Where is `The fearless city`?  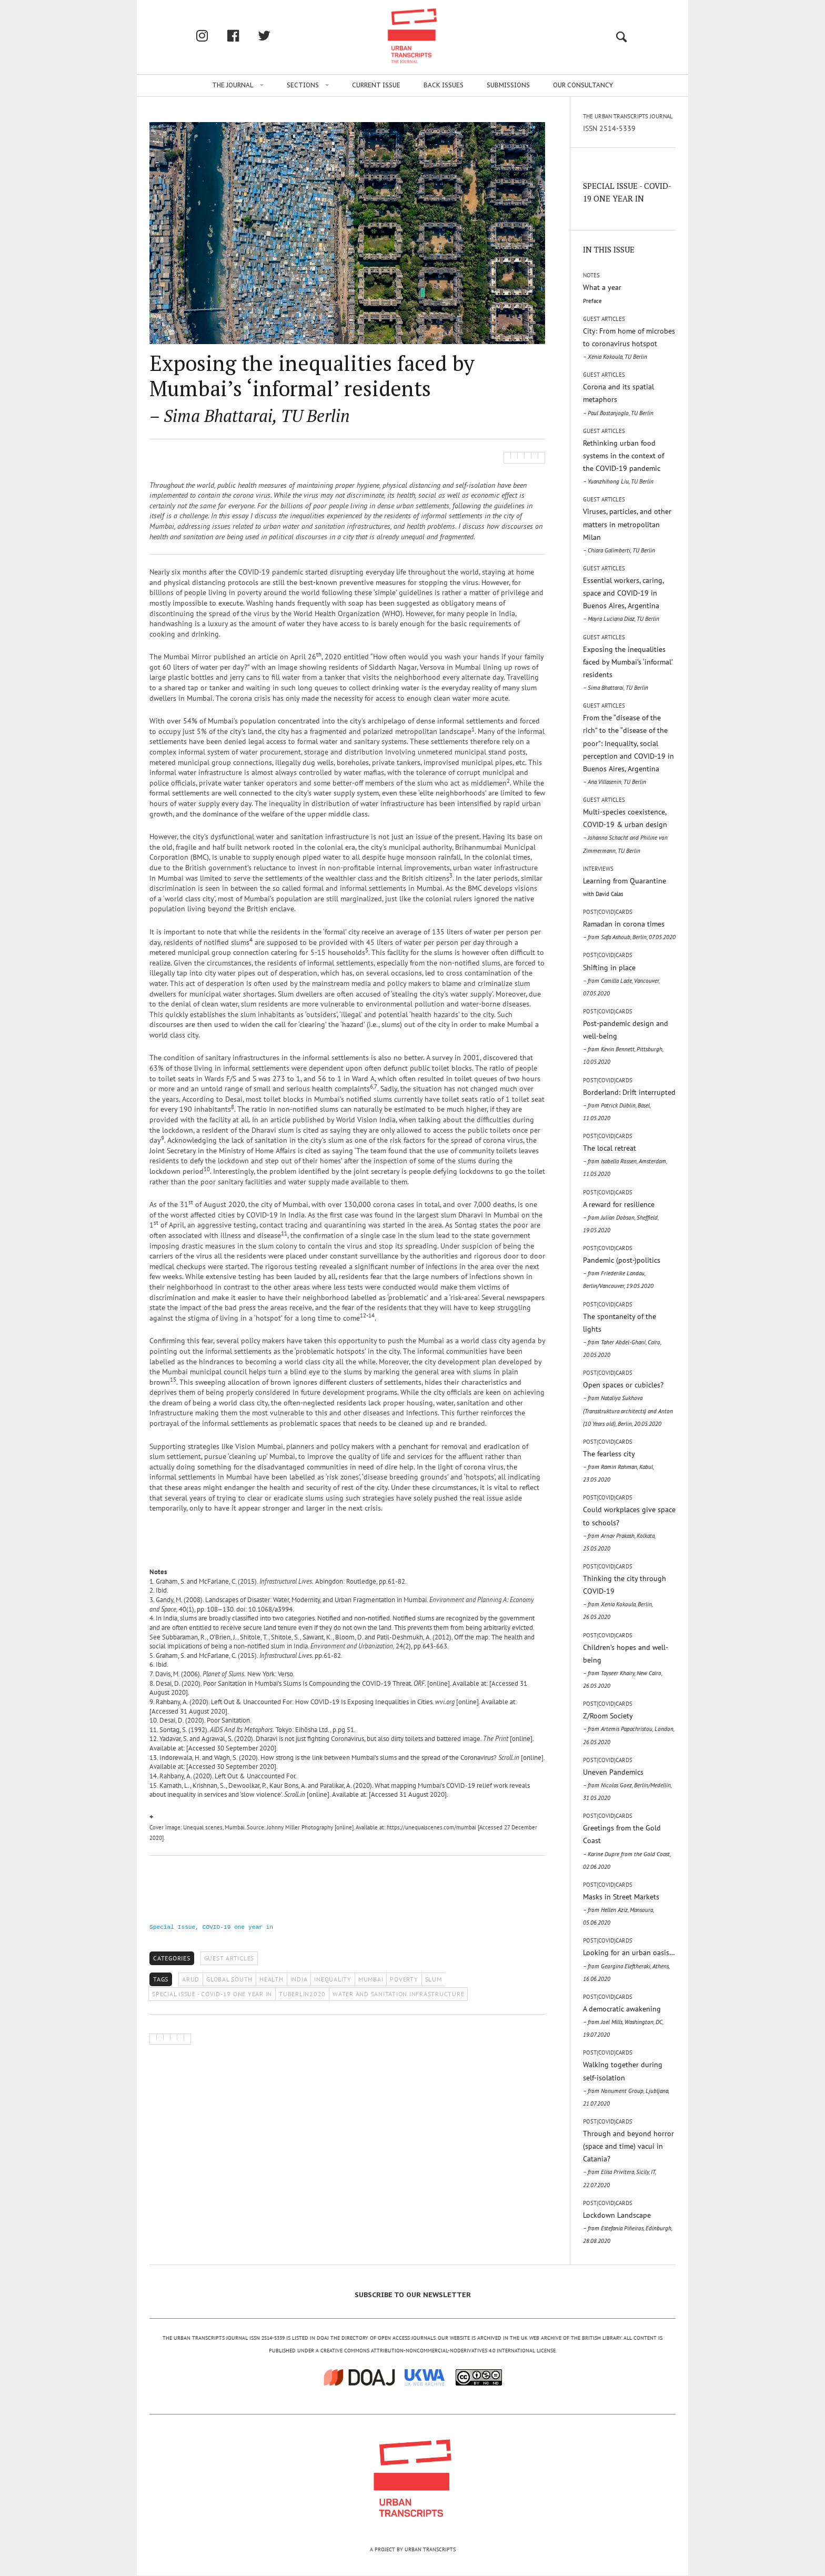
The fearless city is located at coordinates (618, 1466).